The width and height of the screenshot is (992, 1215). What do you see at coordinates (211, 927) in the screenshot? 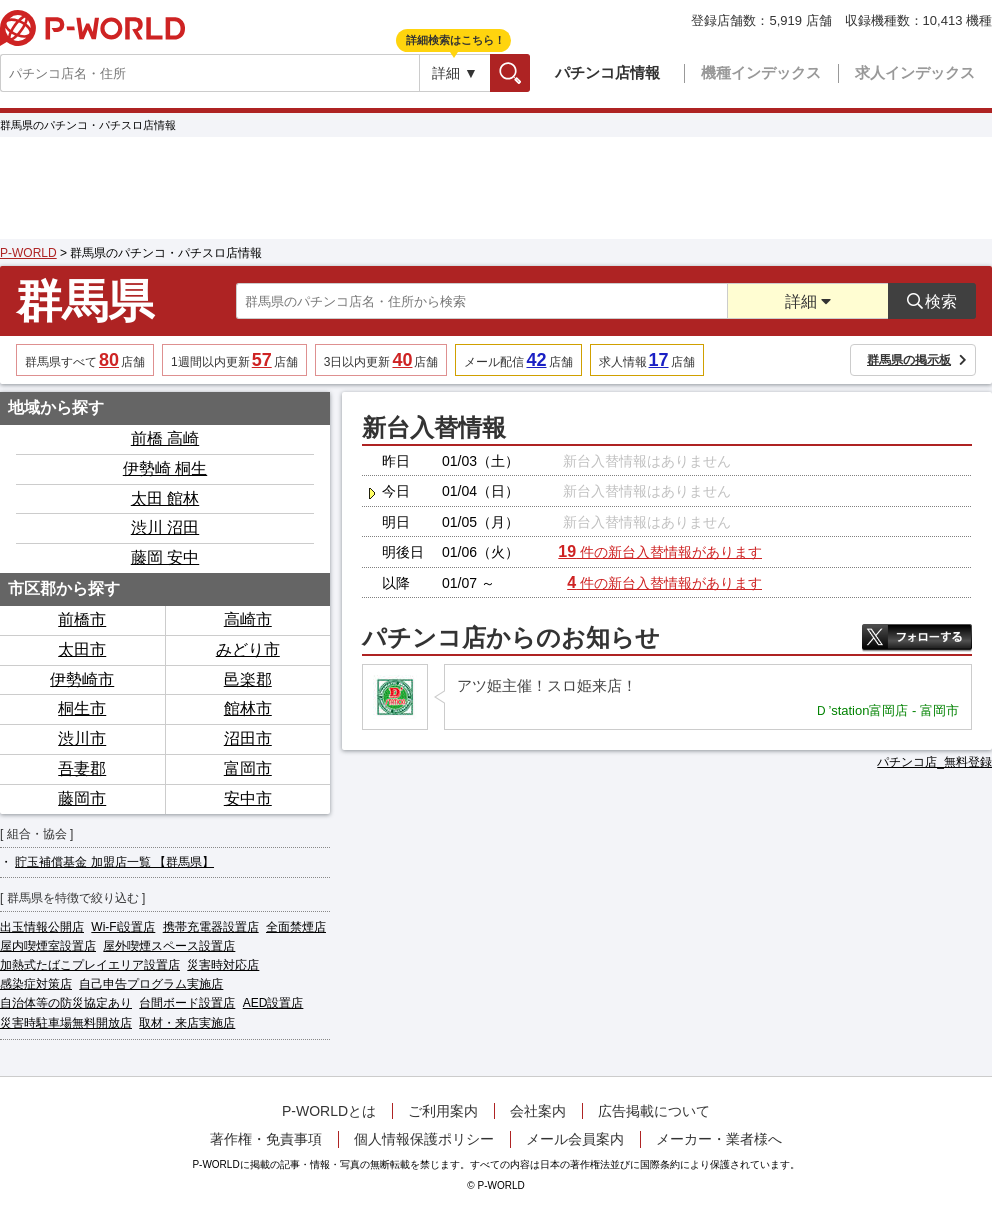
I see `携帯充電器設置店` at bounding box center [211, 927].